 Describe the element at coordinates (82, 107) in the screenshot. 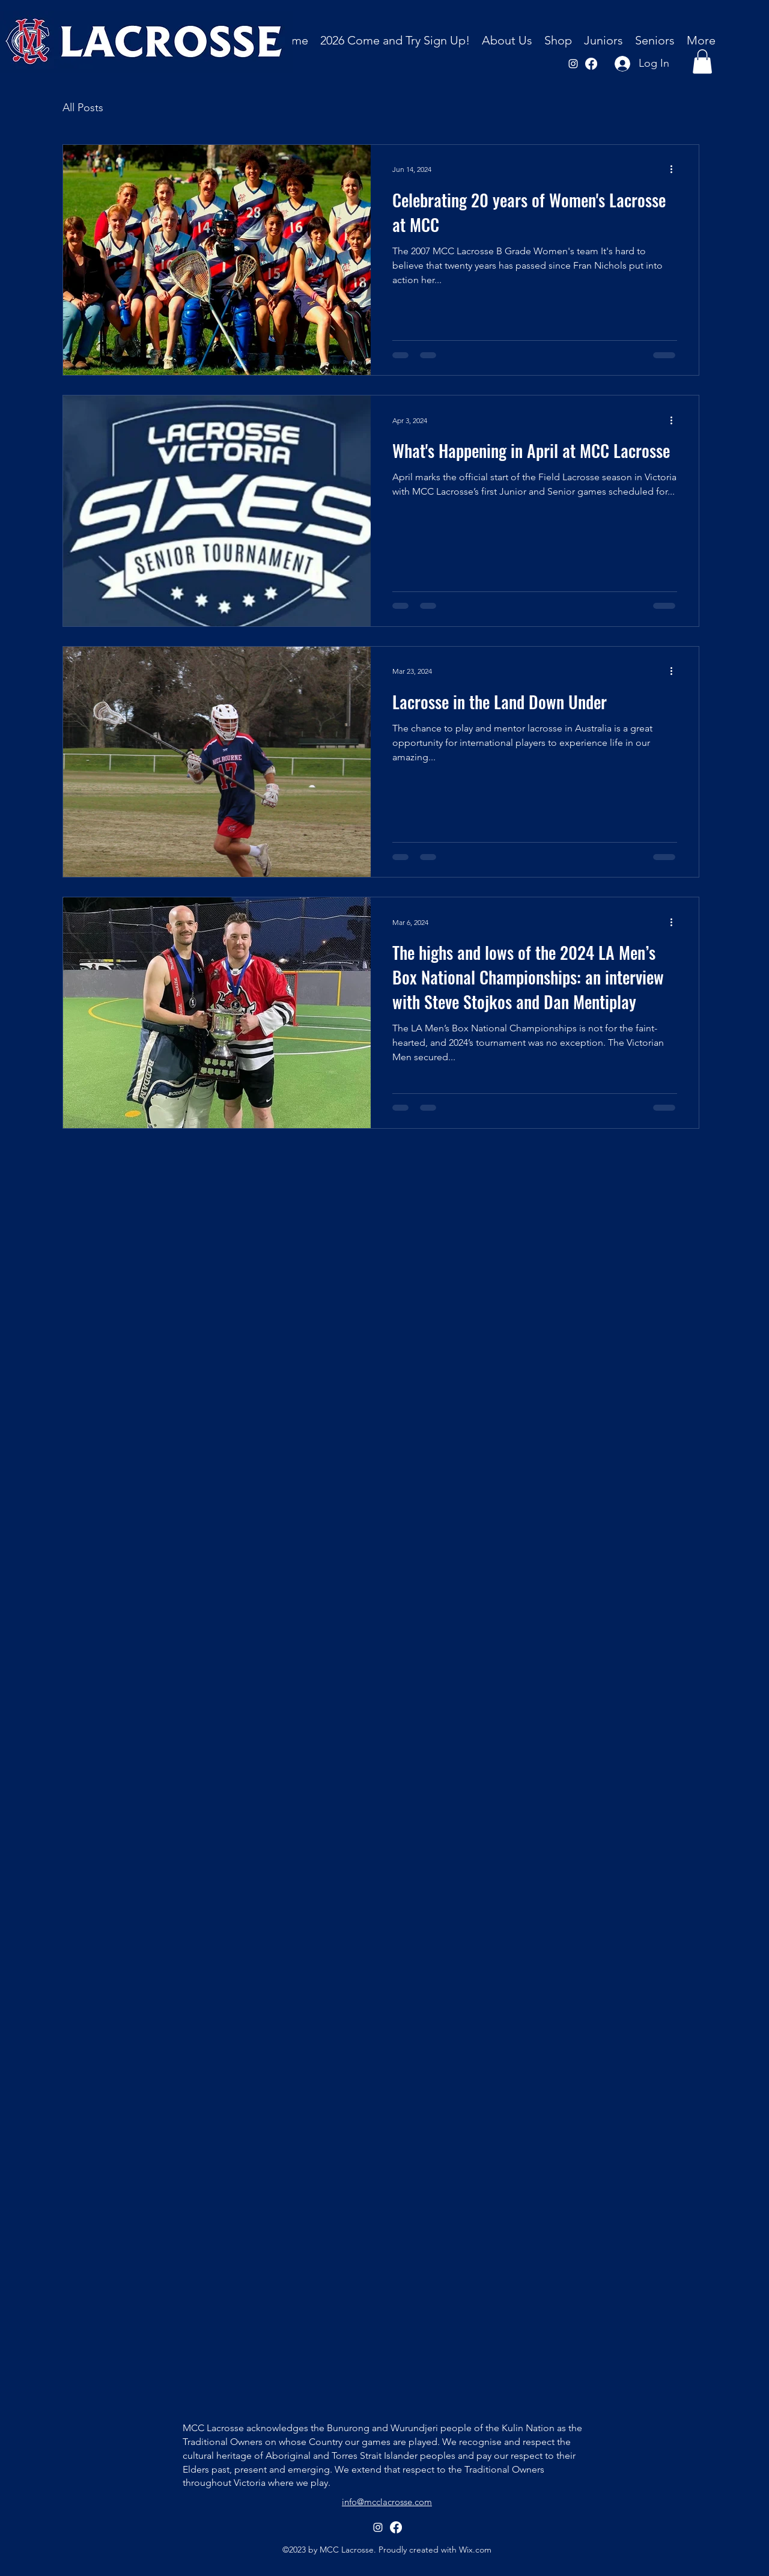

I see `All Posts` at that location.